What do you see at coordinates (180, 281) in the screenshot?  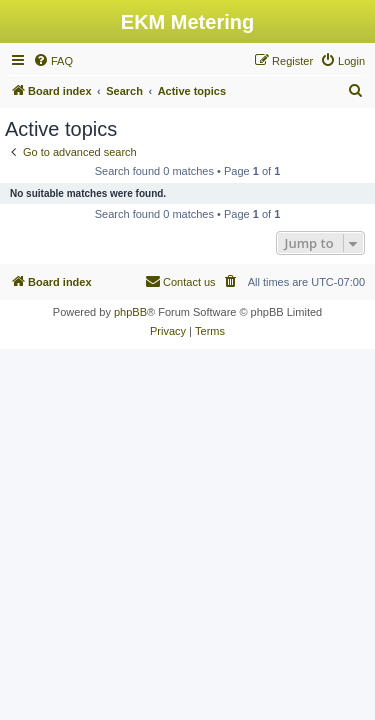 I see `Contact us [menuitem]` at bounding box center [180, 281].